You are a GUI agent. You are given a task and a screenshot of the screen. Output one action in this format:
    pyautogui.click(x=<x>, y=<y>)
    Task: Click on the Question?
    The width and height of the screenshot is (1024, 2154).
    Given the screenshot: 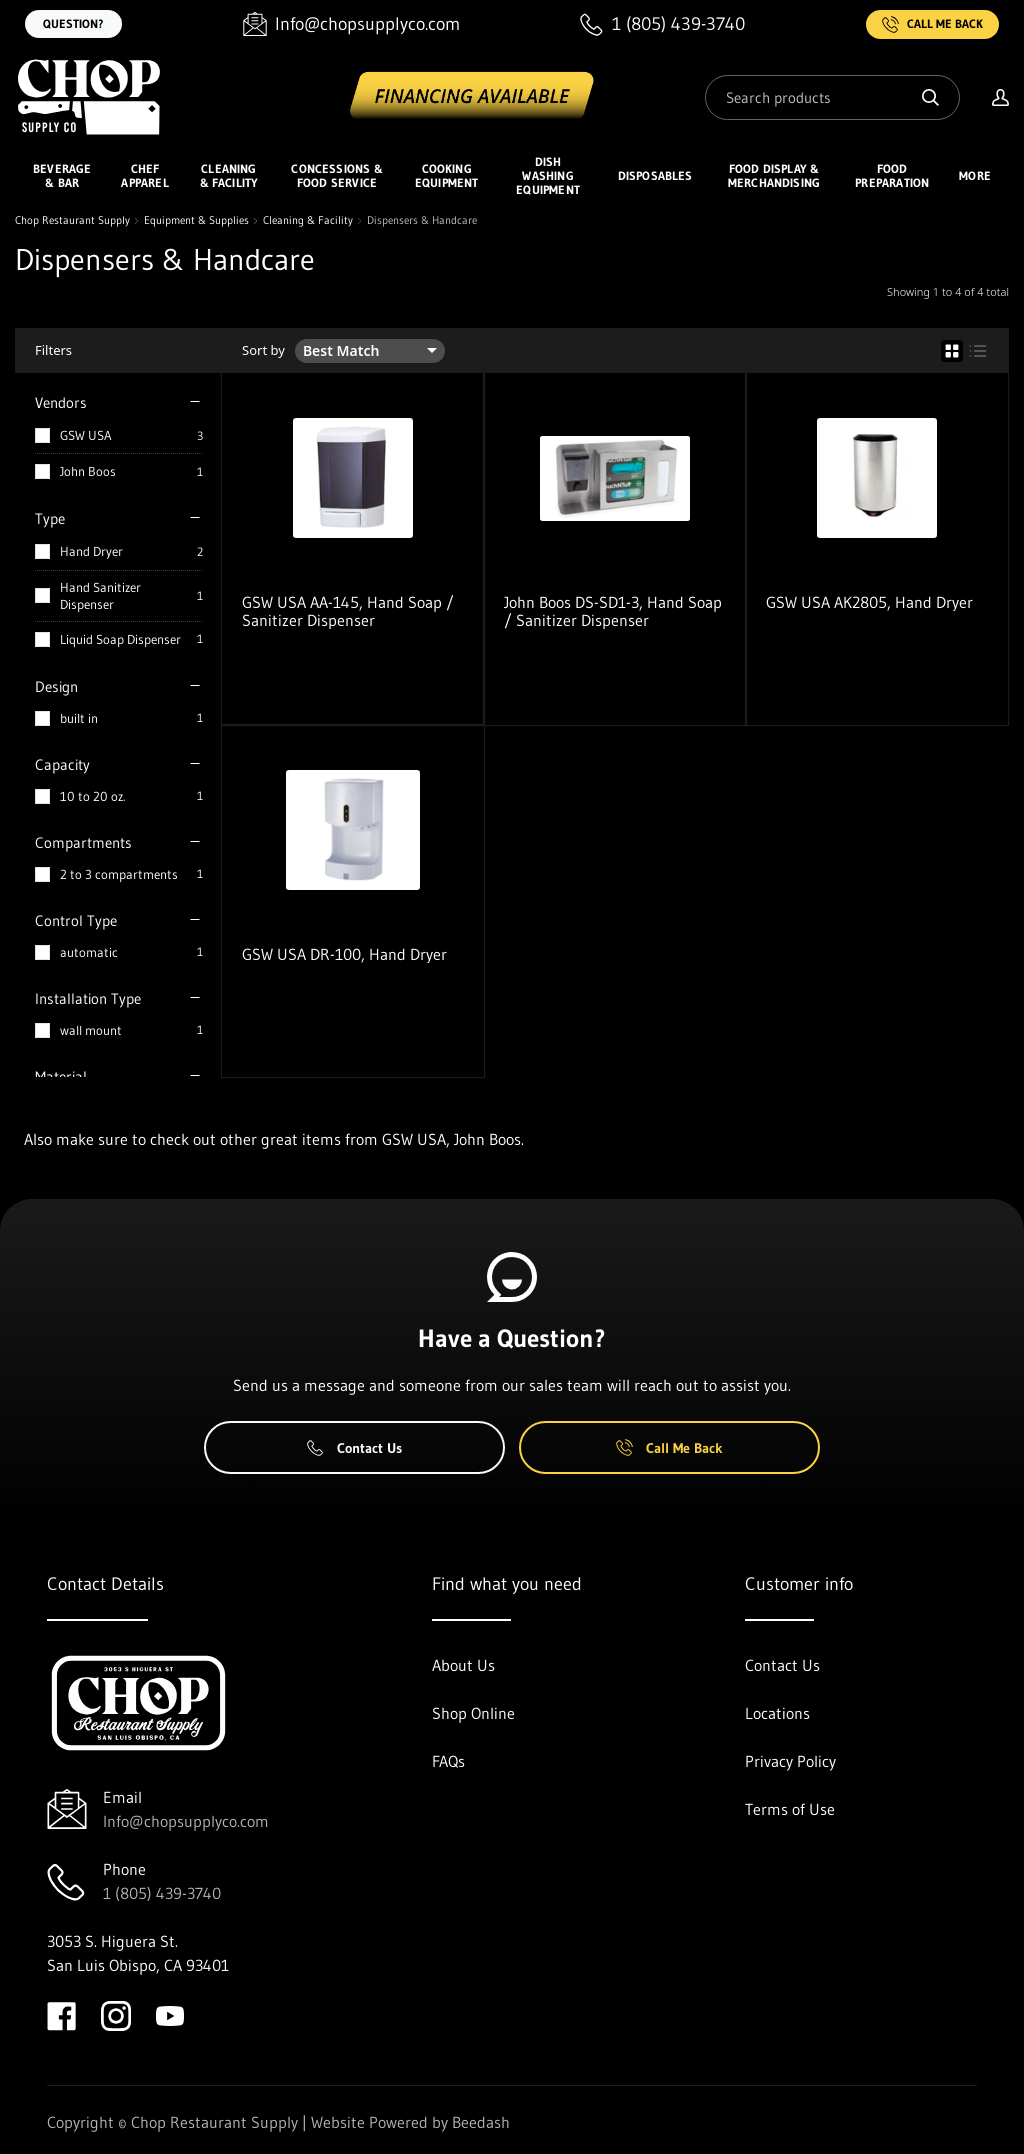 What is the action you would take?
    pyautogui.click(x=73, y=23)
    